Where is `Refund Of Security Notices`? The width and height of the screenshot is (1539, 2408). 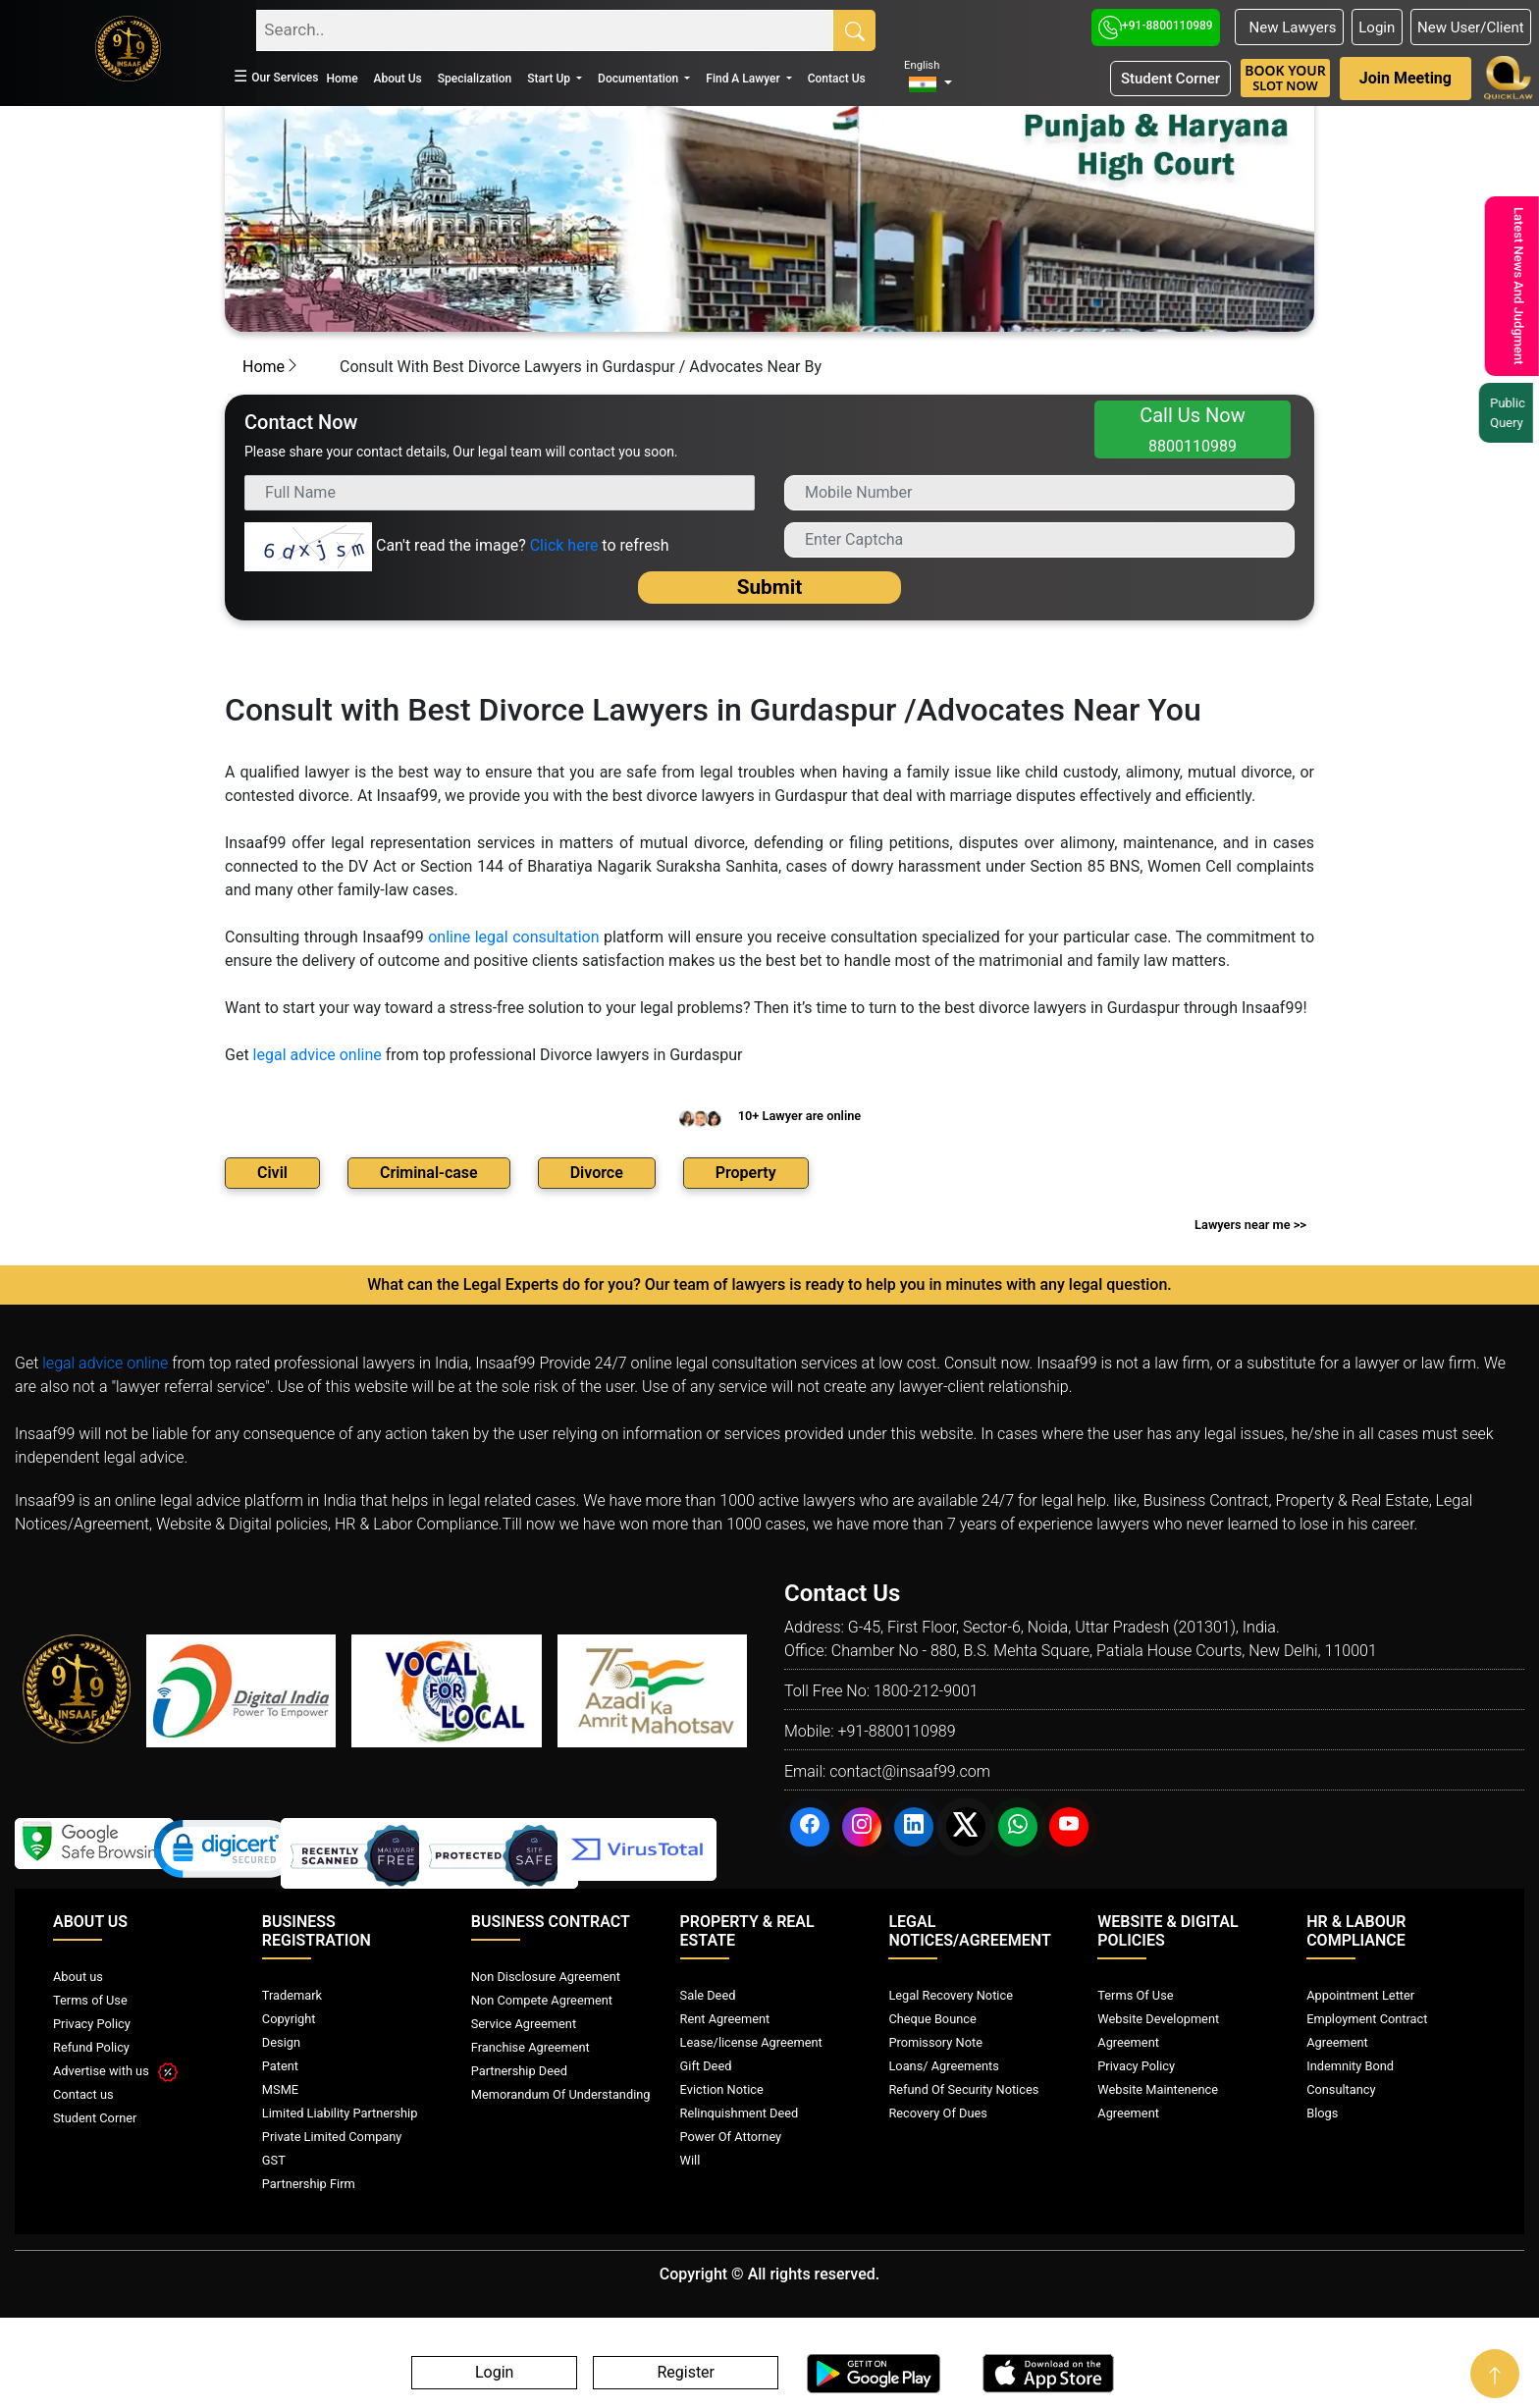
Refund Of Security Notices is located at coordinates (963, 2089).